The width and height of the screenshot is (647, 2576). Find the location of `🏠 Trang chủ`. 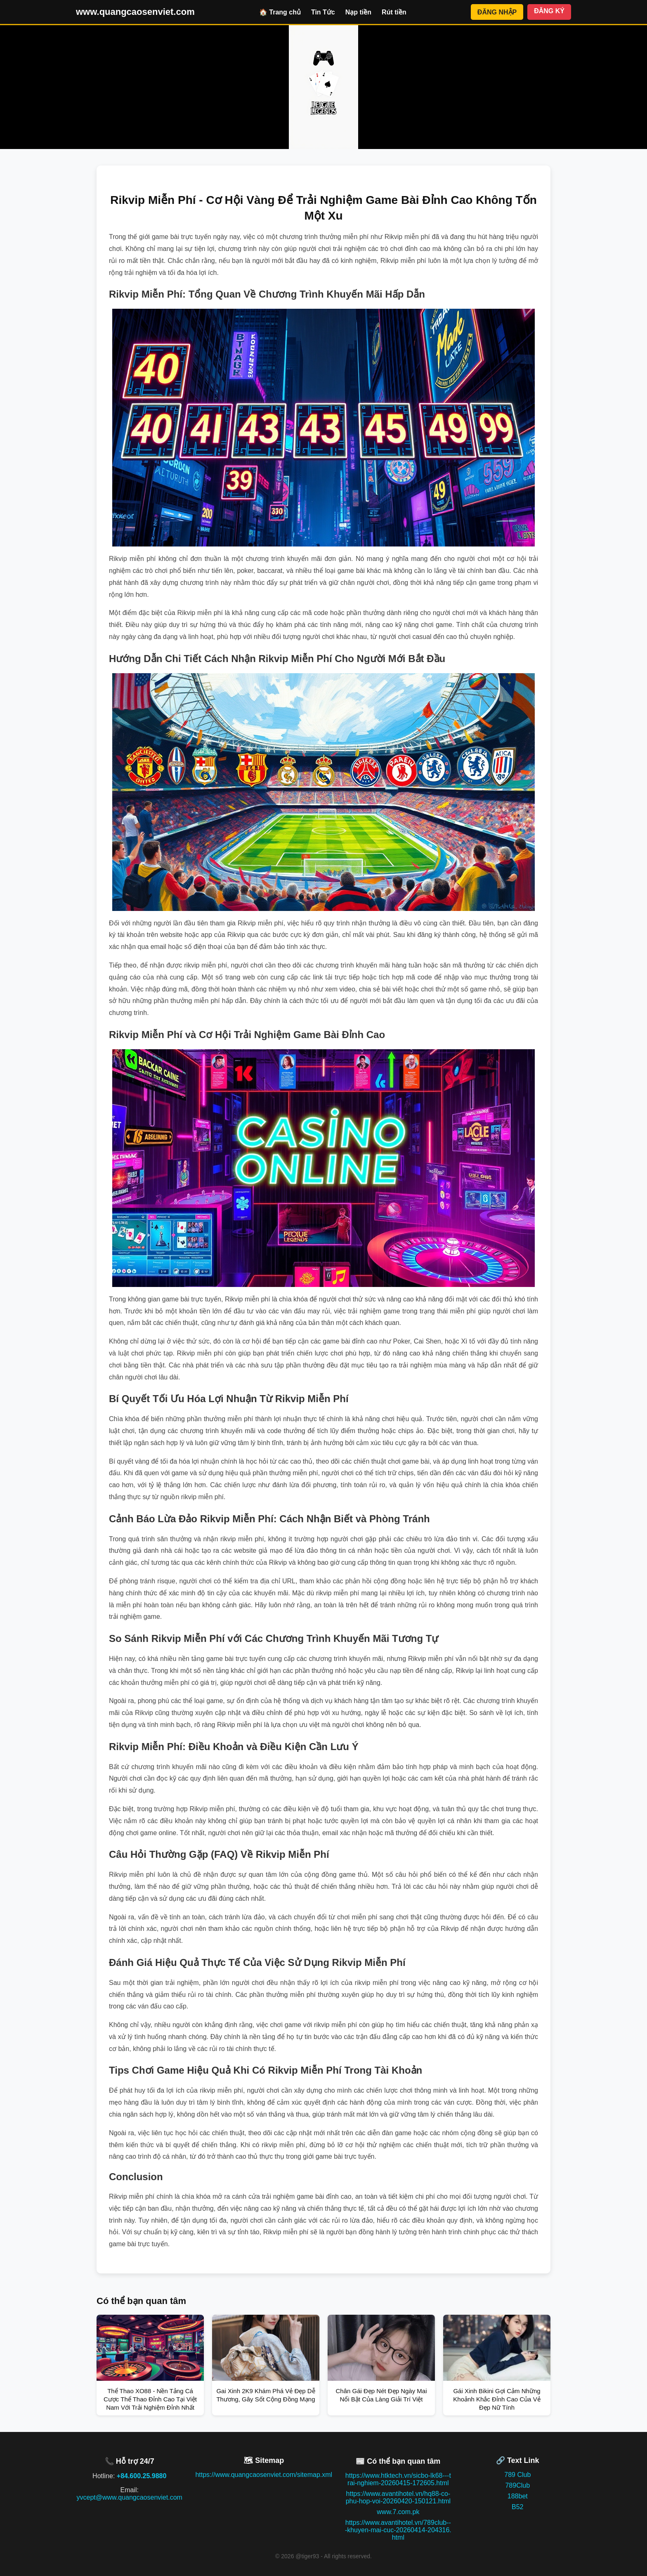

🏠 Trang chủ is located at coordinates (280, 12).